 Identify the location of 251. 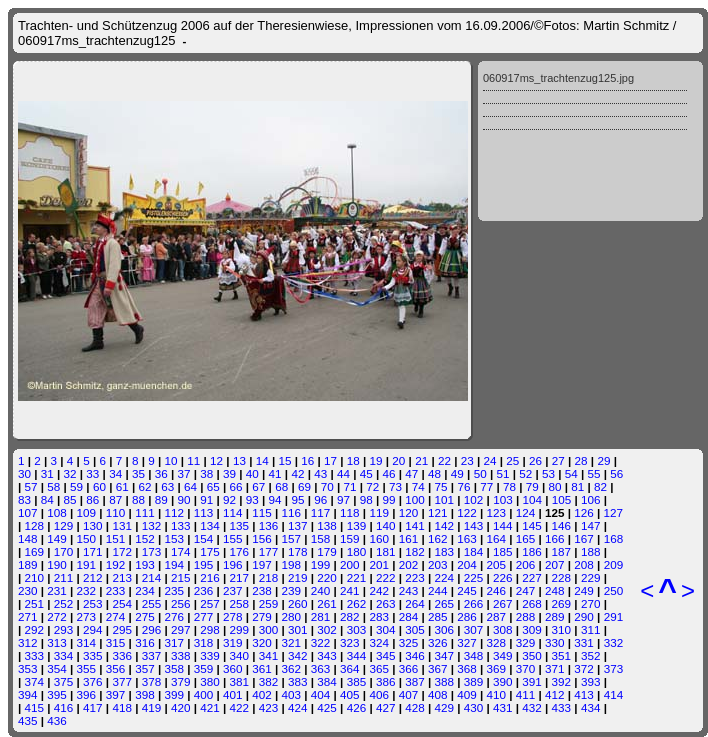
(35, 603).